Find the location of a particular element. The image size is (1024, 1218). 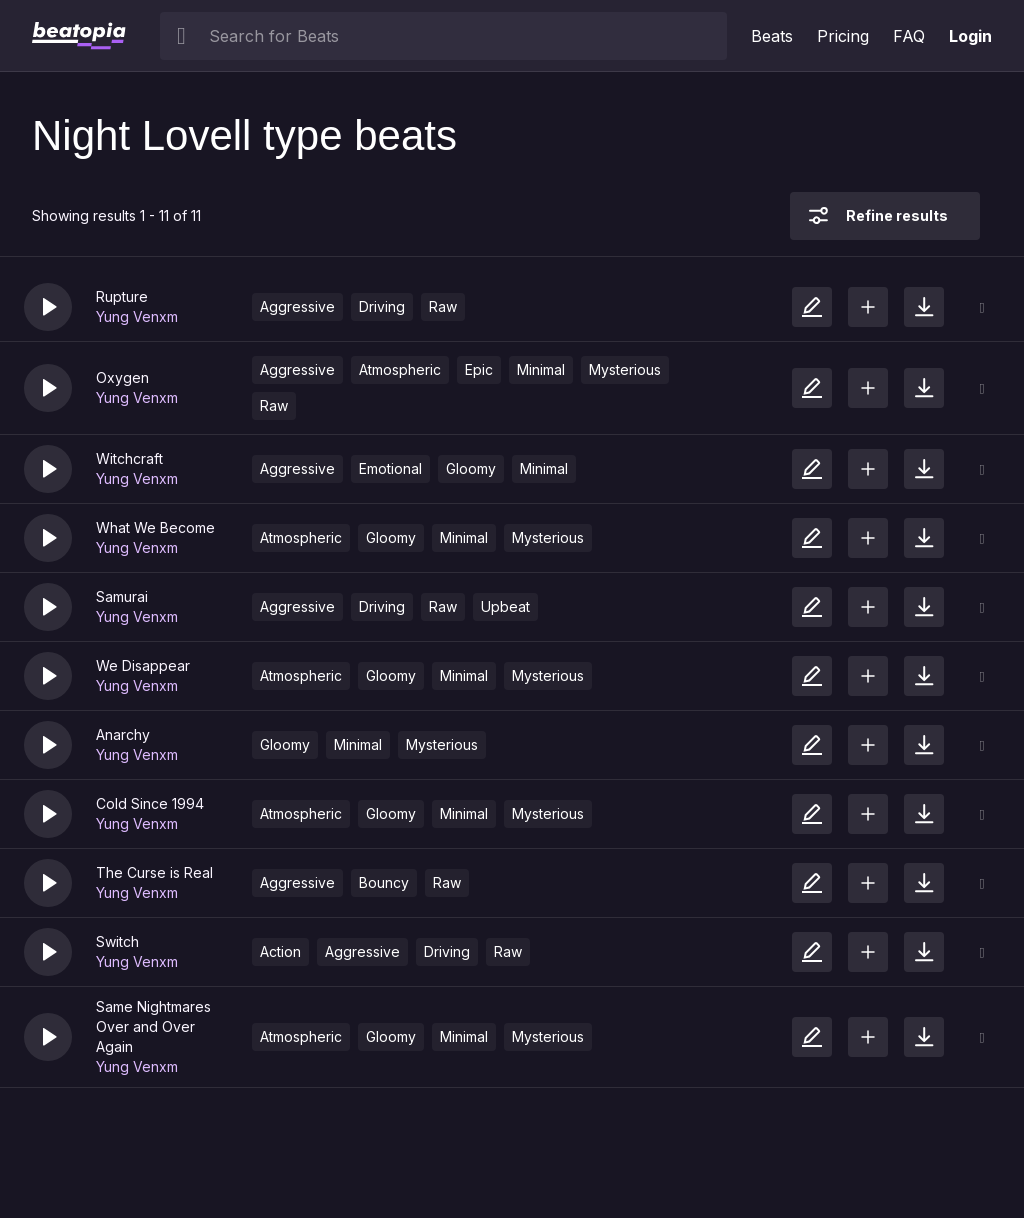

FAQ is located at coordinates (909, 36).